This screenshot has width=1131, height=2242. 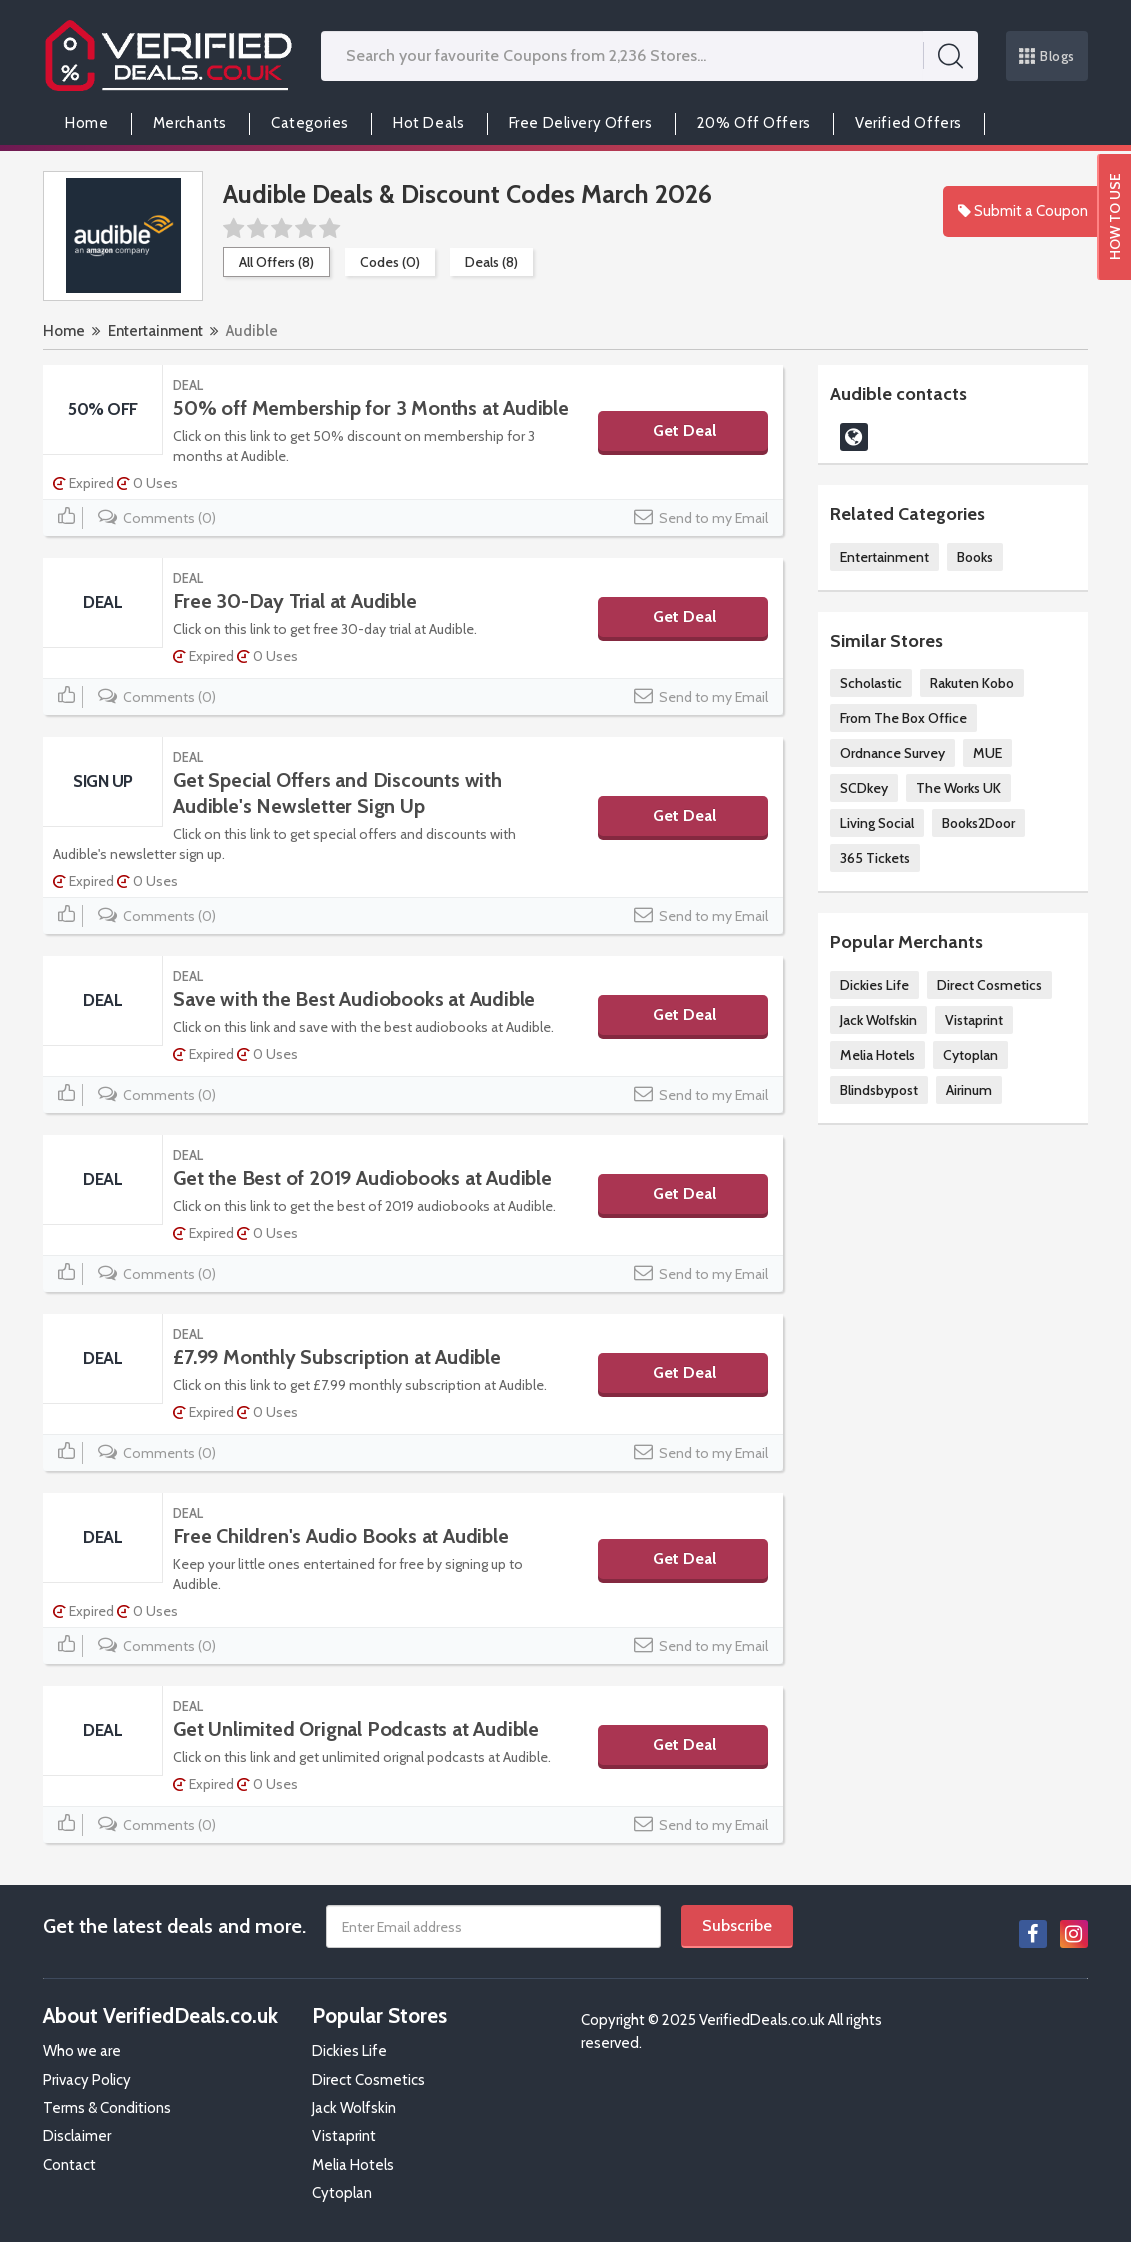 I want to click on Free Delivery Offers, so click(x=581, y=123).